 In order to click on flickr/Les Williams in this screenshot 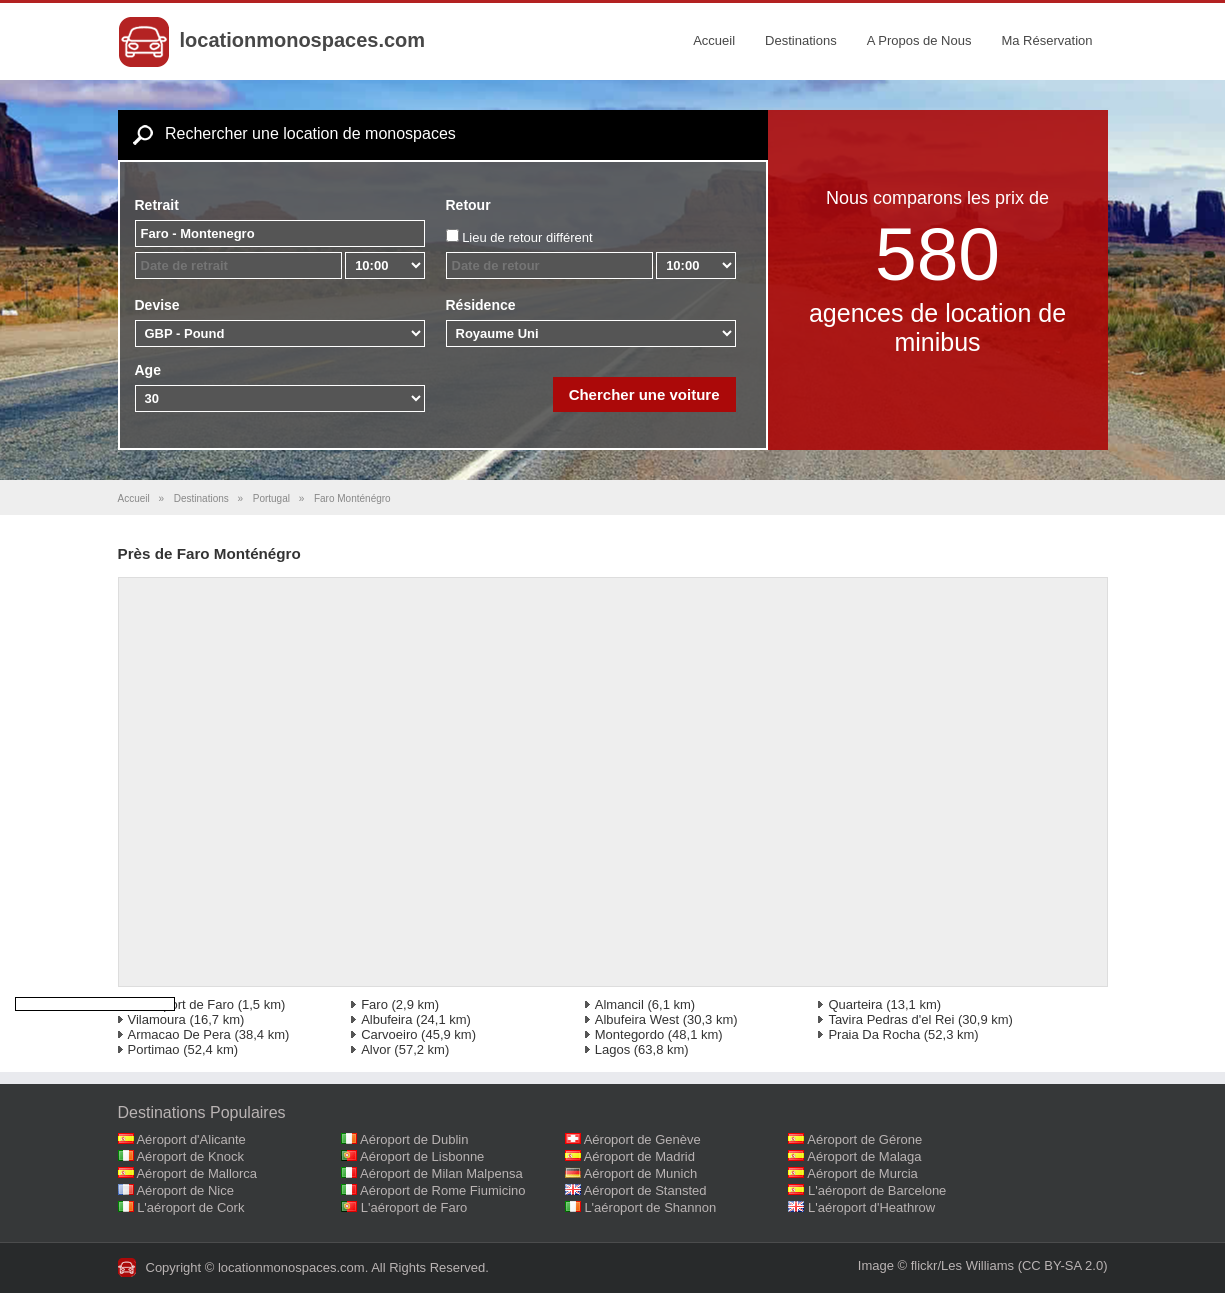, I will do `click(962, 1265)`.